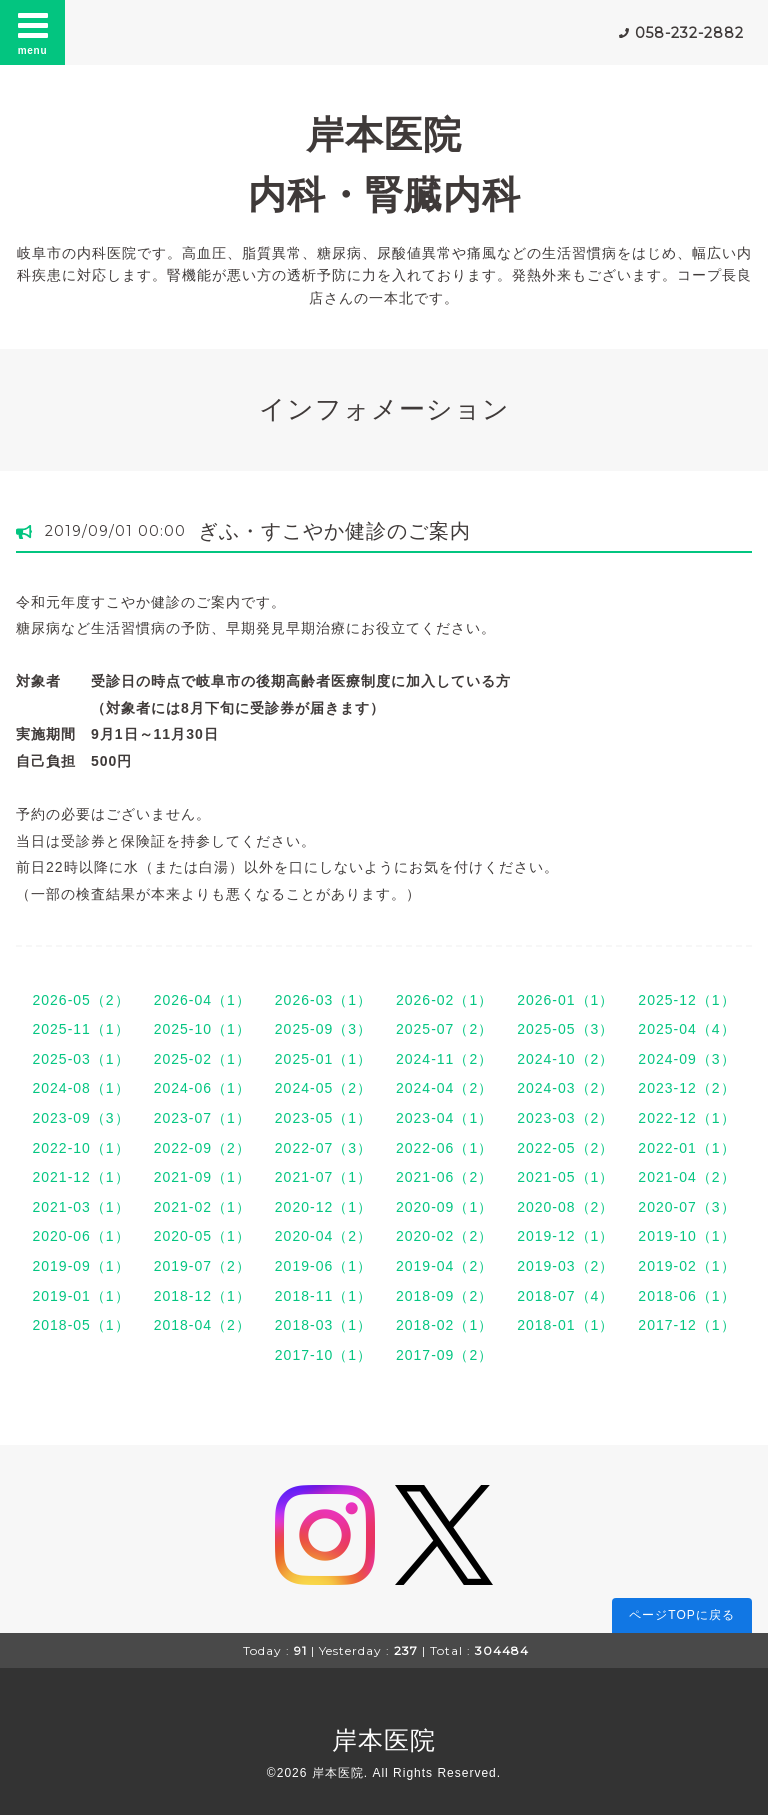  I want to click on 2024-09（3）, so click(686, 1059).